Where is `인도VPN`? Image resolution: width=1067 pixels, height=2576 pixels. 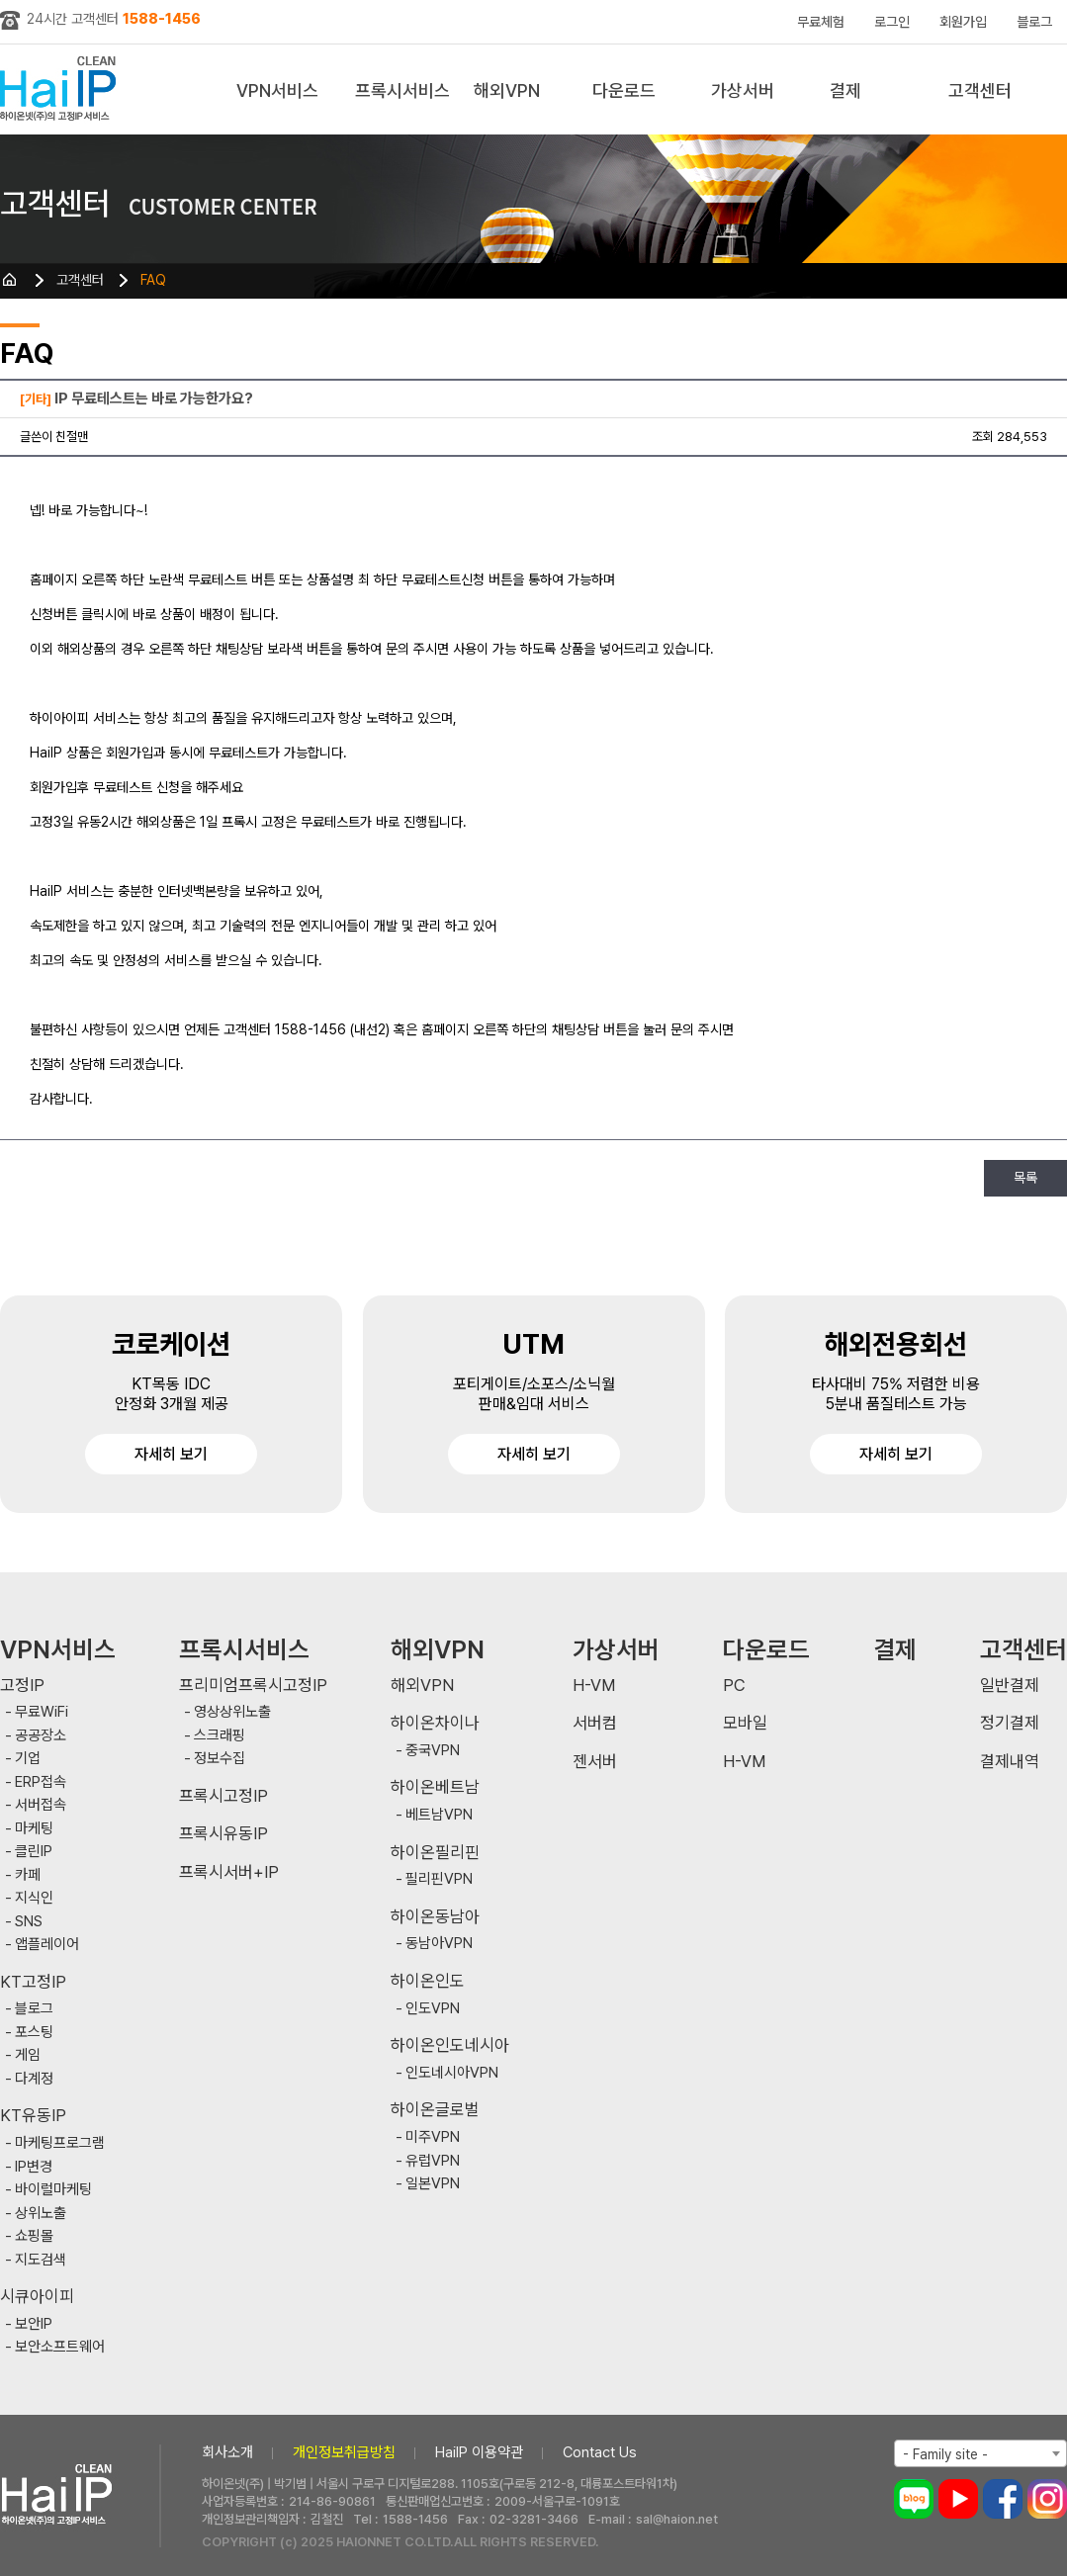
인도VPN is located at coordinates (432, 2008).